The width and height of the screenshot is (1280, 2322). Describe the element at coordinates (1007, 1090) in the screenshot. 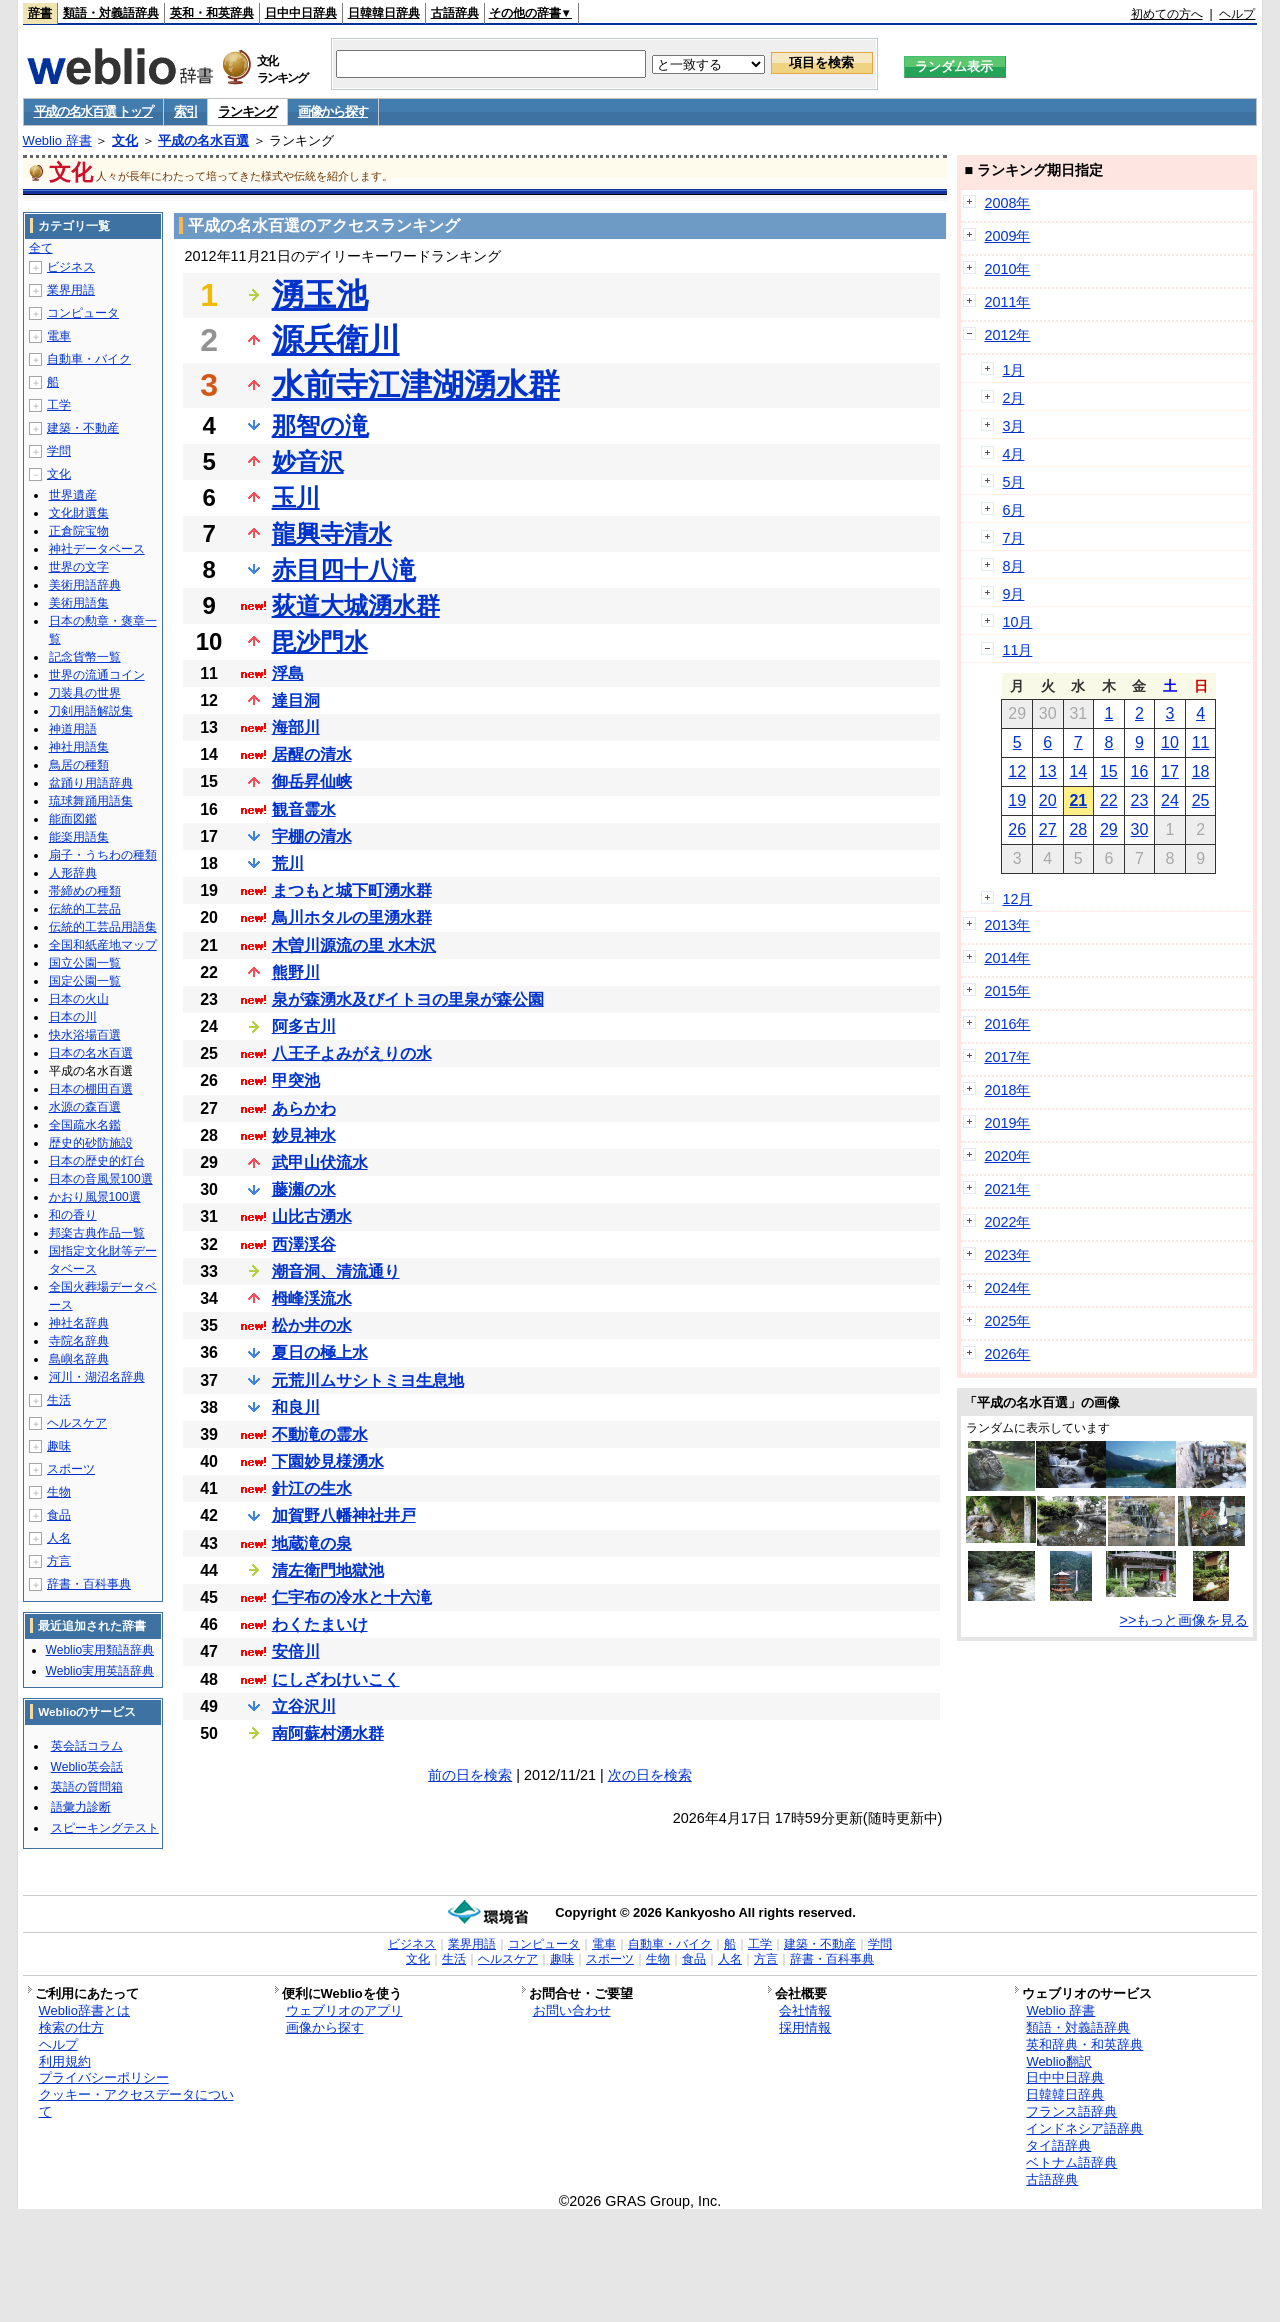

I see `2018年` at that location.